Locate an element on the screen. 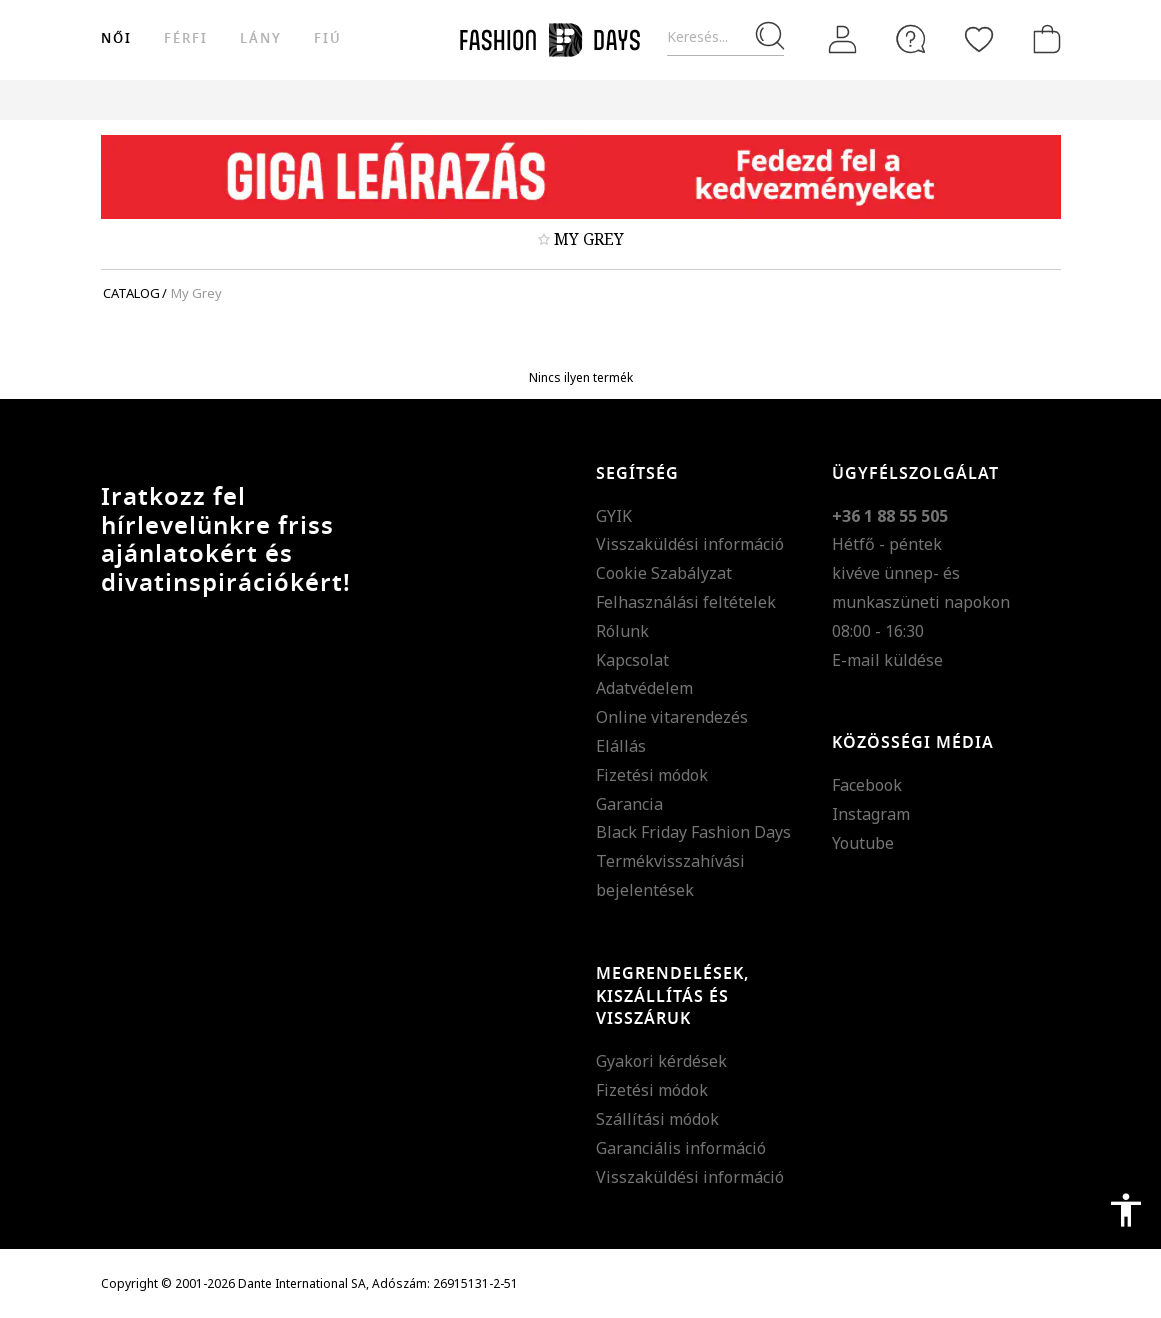 This screenshot has width=1161, height=1318. [FAQ] is located at coordinates (911, 39).